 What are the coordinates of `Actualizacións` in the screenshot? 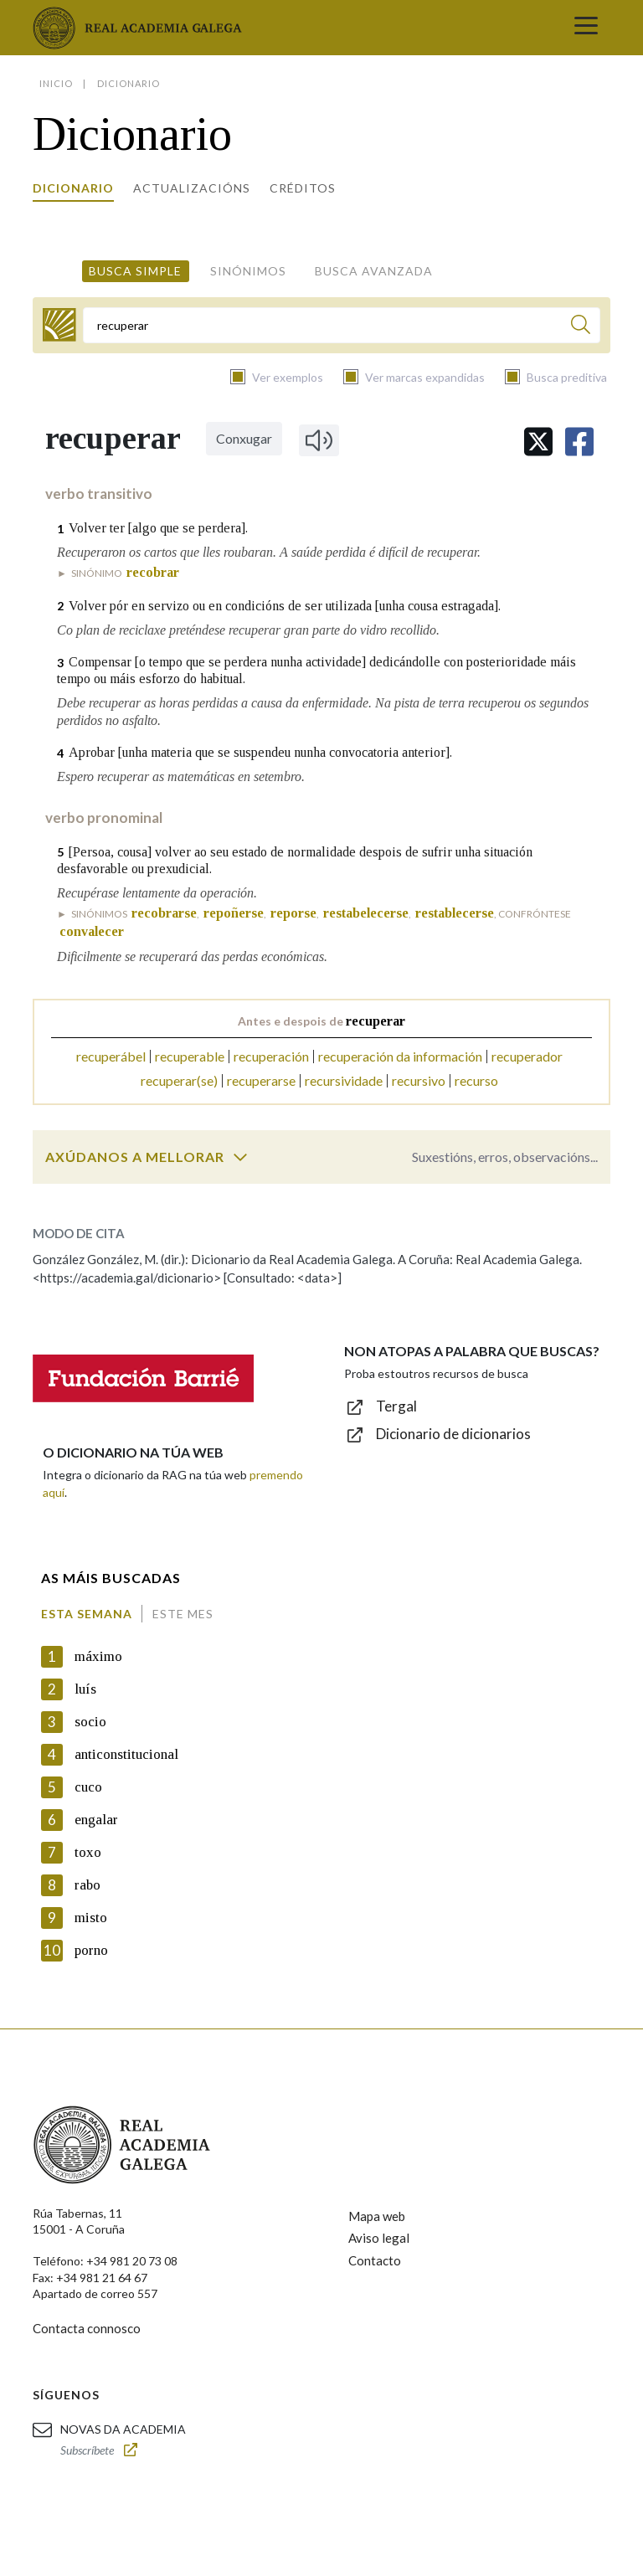 It's located at (191, 188).